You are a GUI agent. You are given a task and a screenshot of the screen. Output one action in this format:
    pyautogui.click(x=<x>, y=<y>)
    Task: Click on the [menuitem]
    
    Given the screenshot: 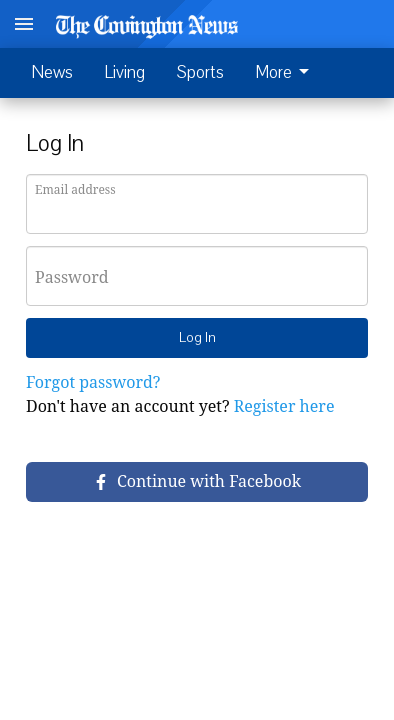 What is the action you would take?
    pyautogui.click(x=288, y=73)
    